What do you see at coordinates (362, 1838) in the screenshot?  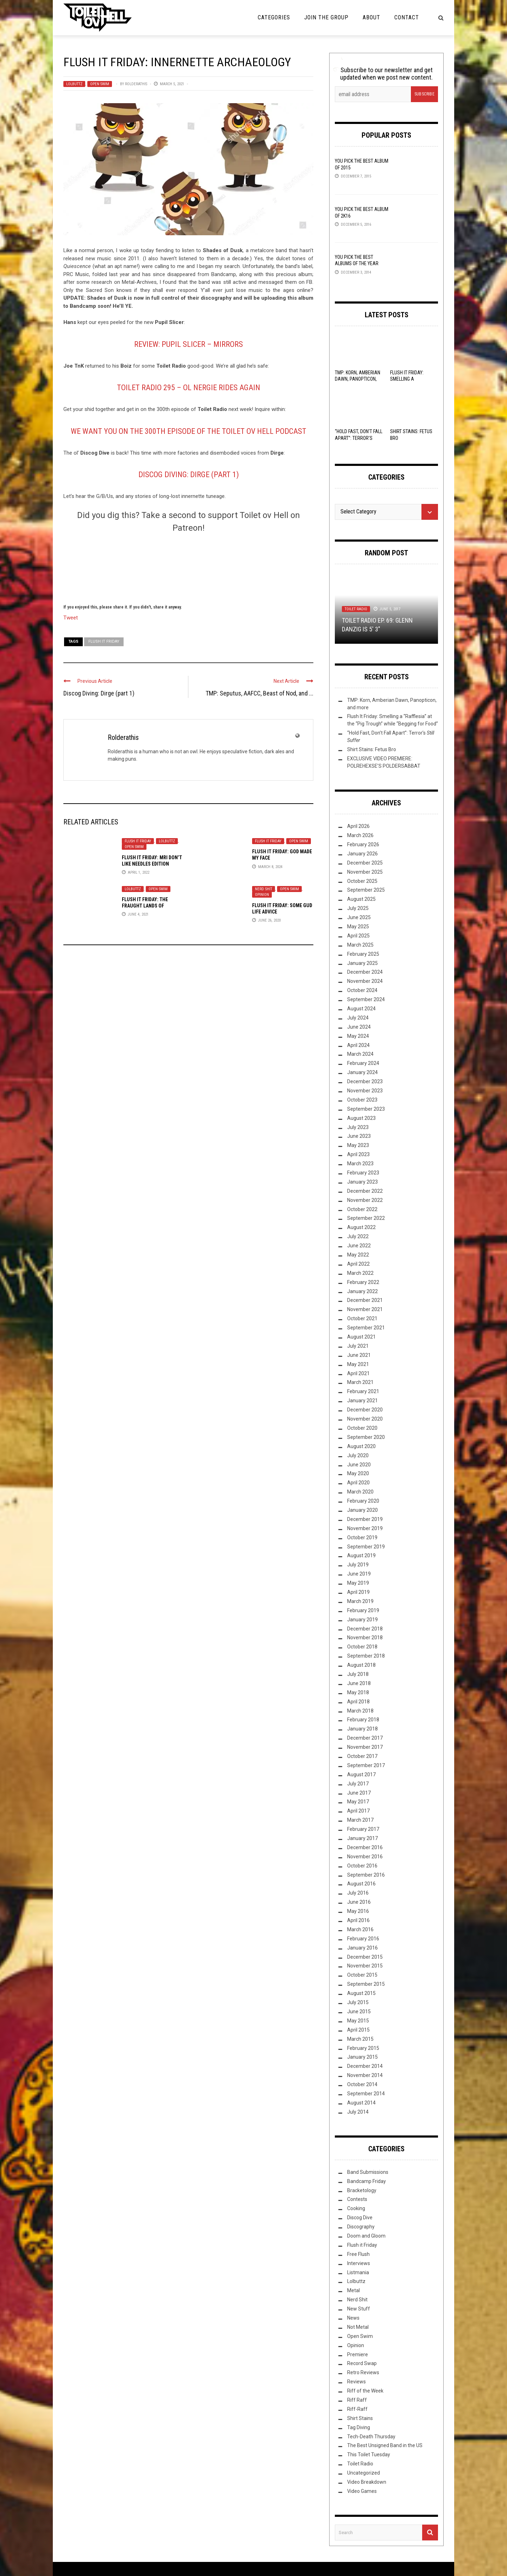 I see `January 2017` at bounding box center [362, 1838].